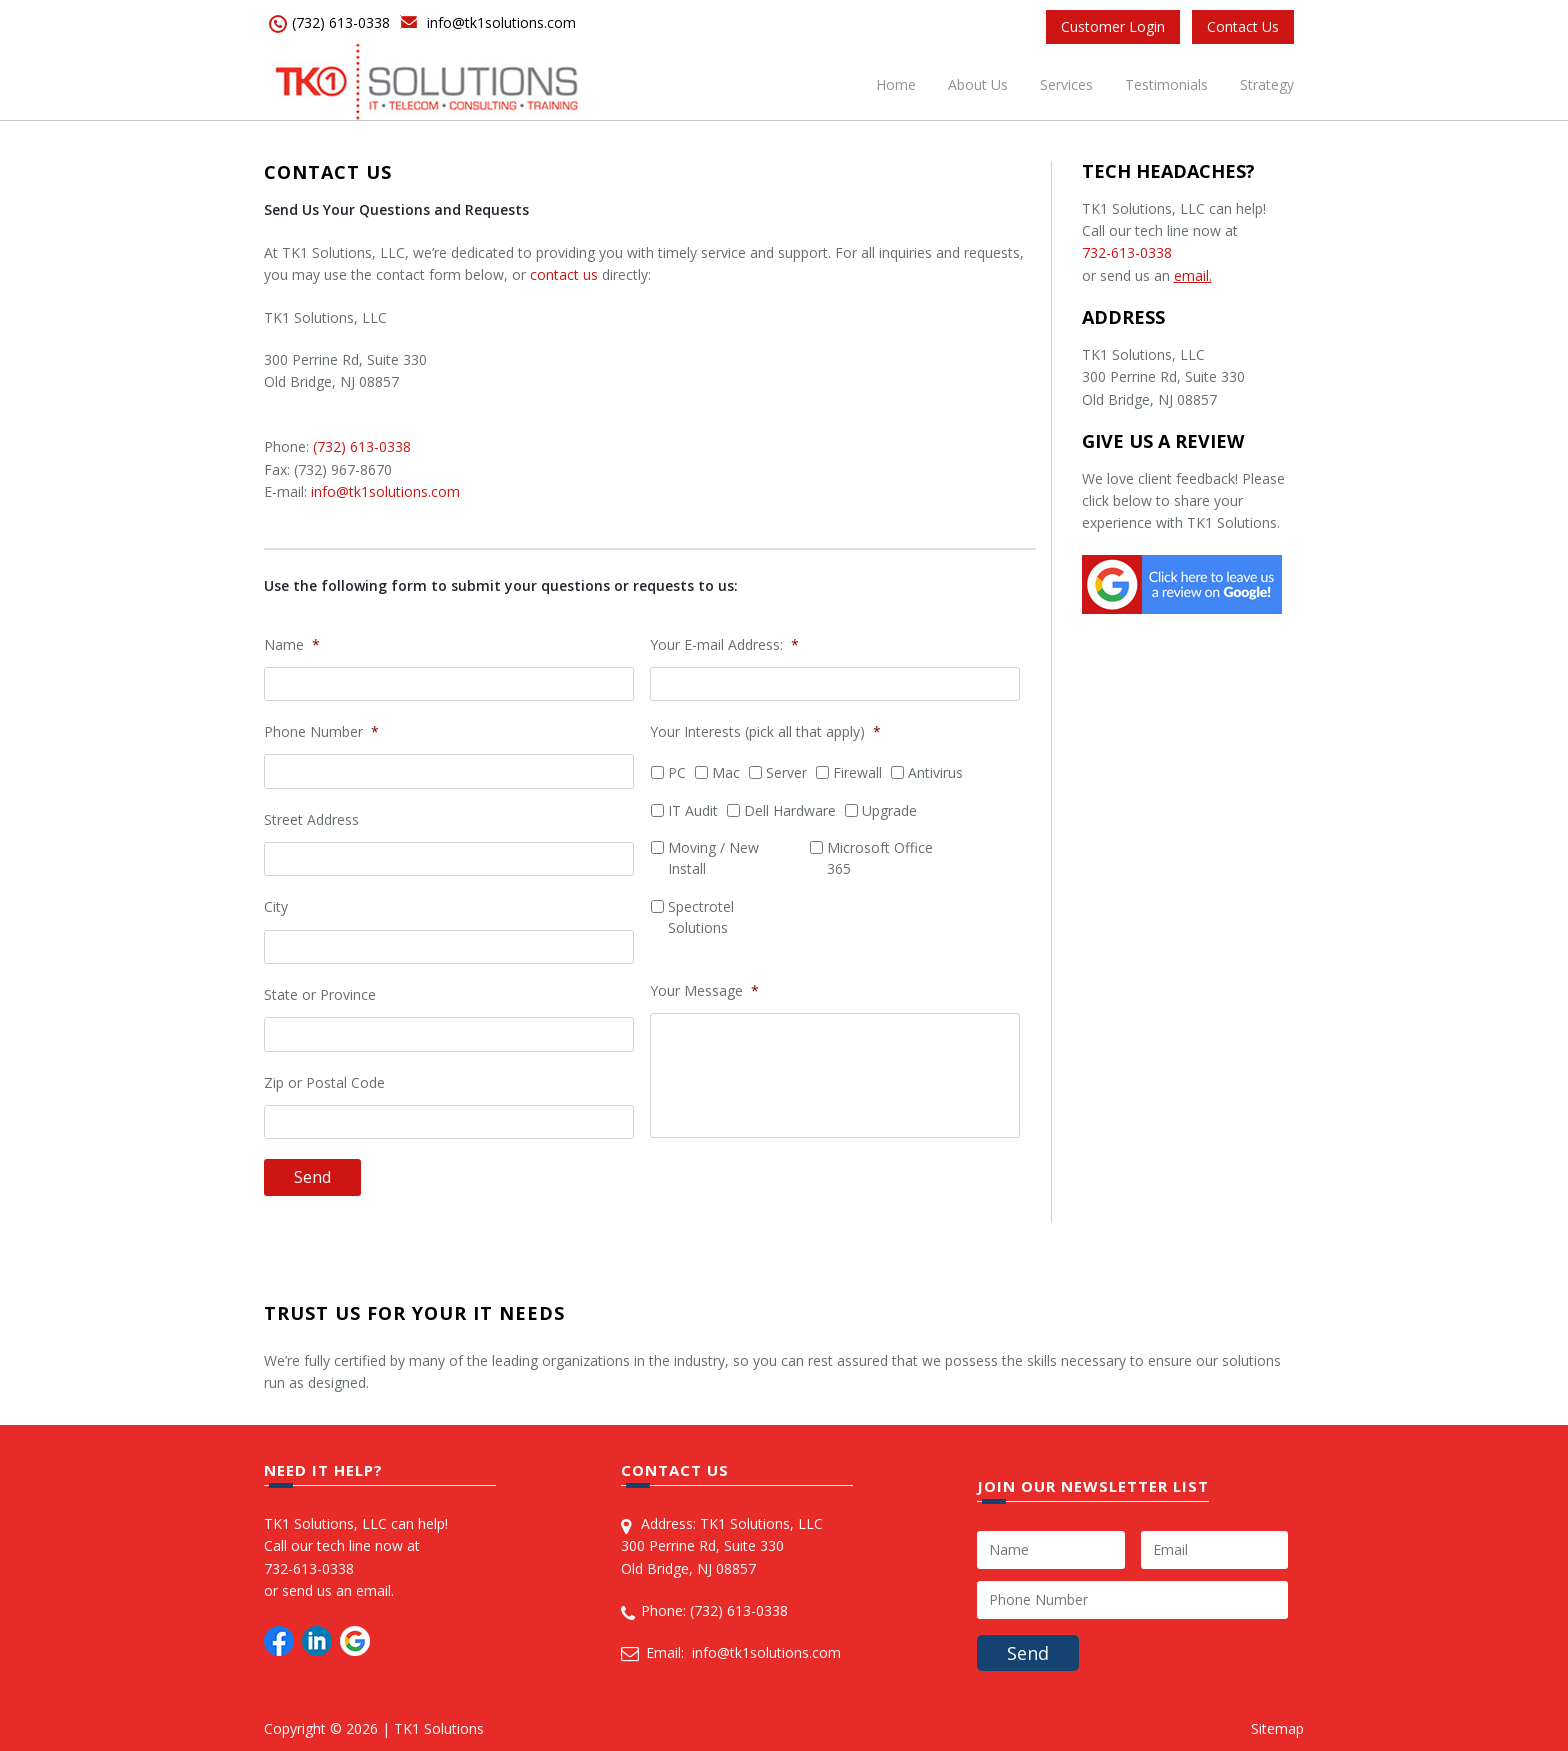 The width and height of the screenshot is (1568, 1751). I want to click on email., so click(1193, 275).